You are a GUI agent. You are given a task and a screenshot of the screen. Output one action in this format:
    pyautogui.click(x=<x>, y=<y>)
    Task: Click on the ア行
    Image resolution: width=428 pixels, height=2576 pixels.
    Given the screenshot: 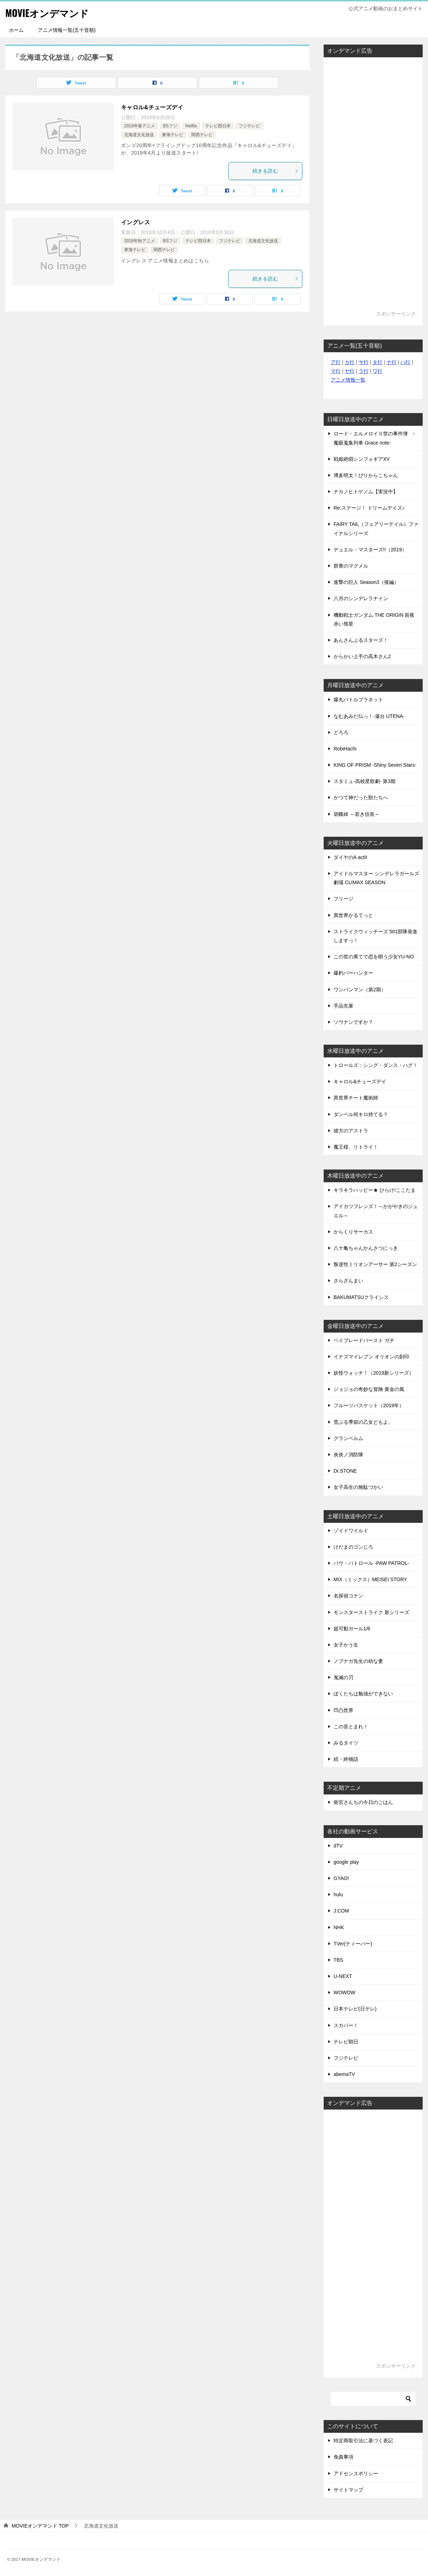 What is the action you would take?
    pyautogui.click(x=336, y=362)
    